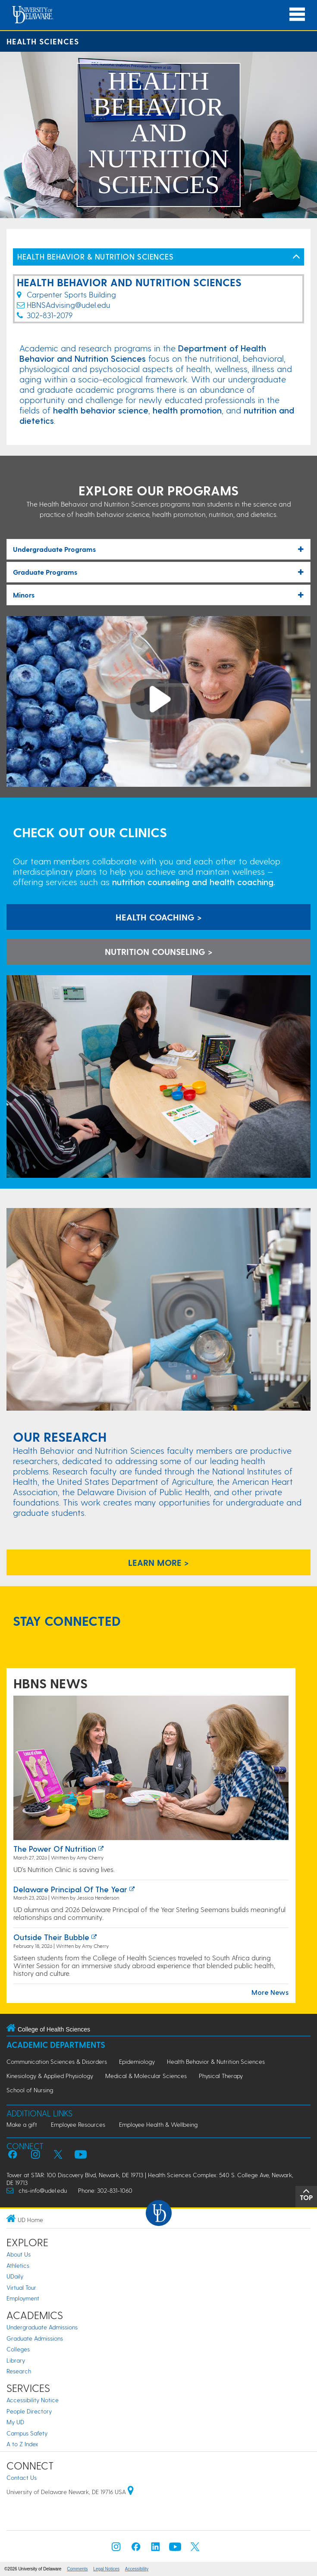 This screenshot has height=2576, width=317. What do you see at coordinates (131, 2491) in the screenshot?
I see `[University of Delaware | Google map]` at bounding box center [131, 2491].